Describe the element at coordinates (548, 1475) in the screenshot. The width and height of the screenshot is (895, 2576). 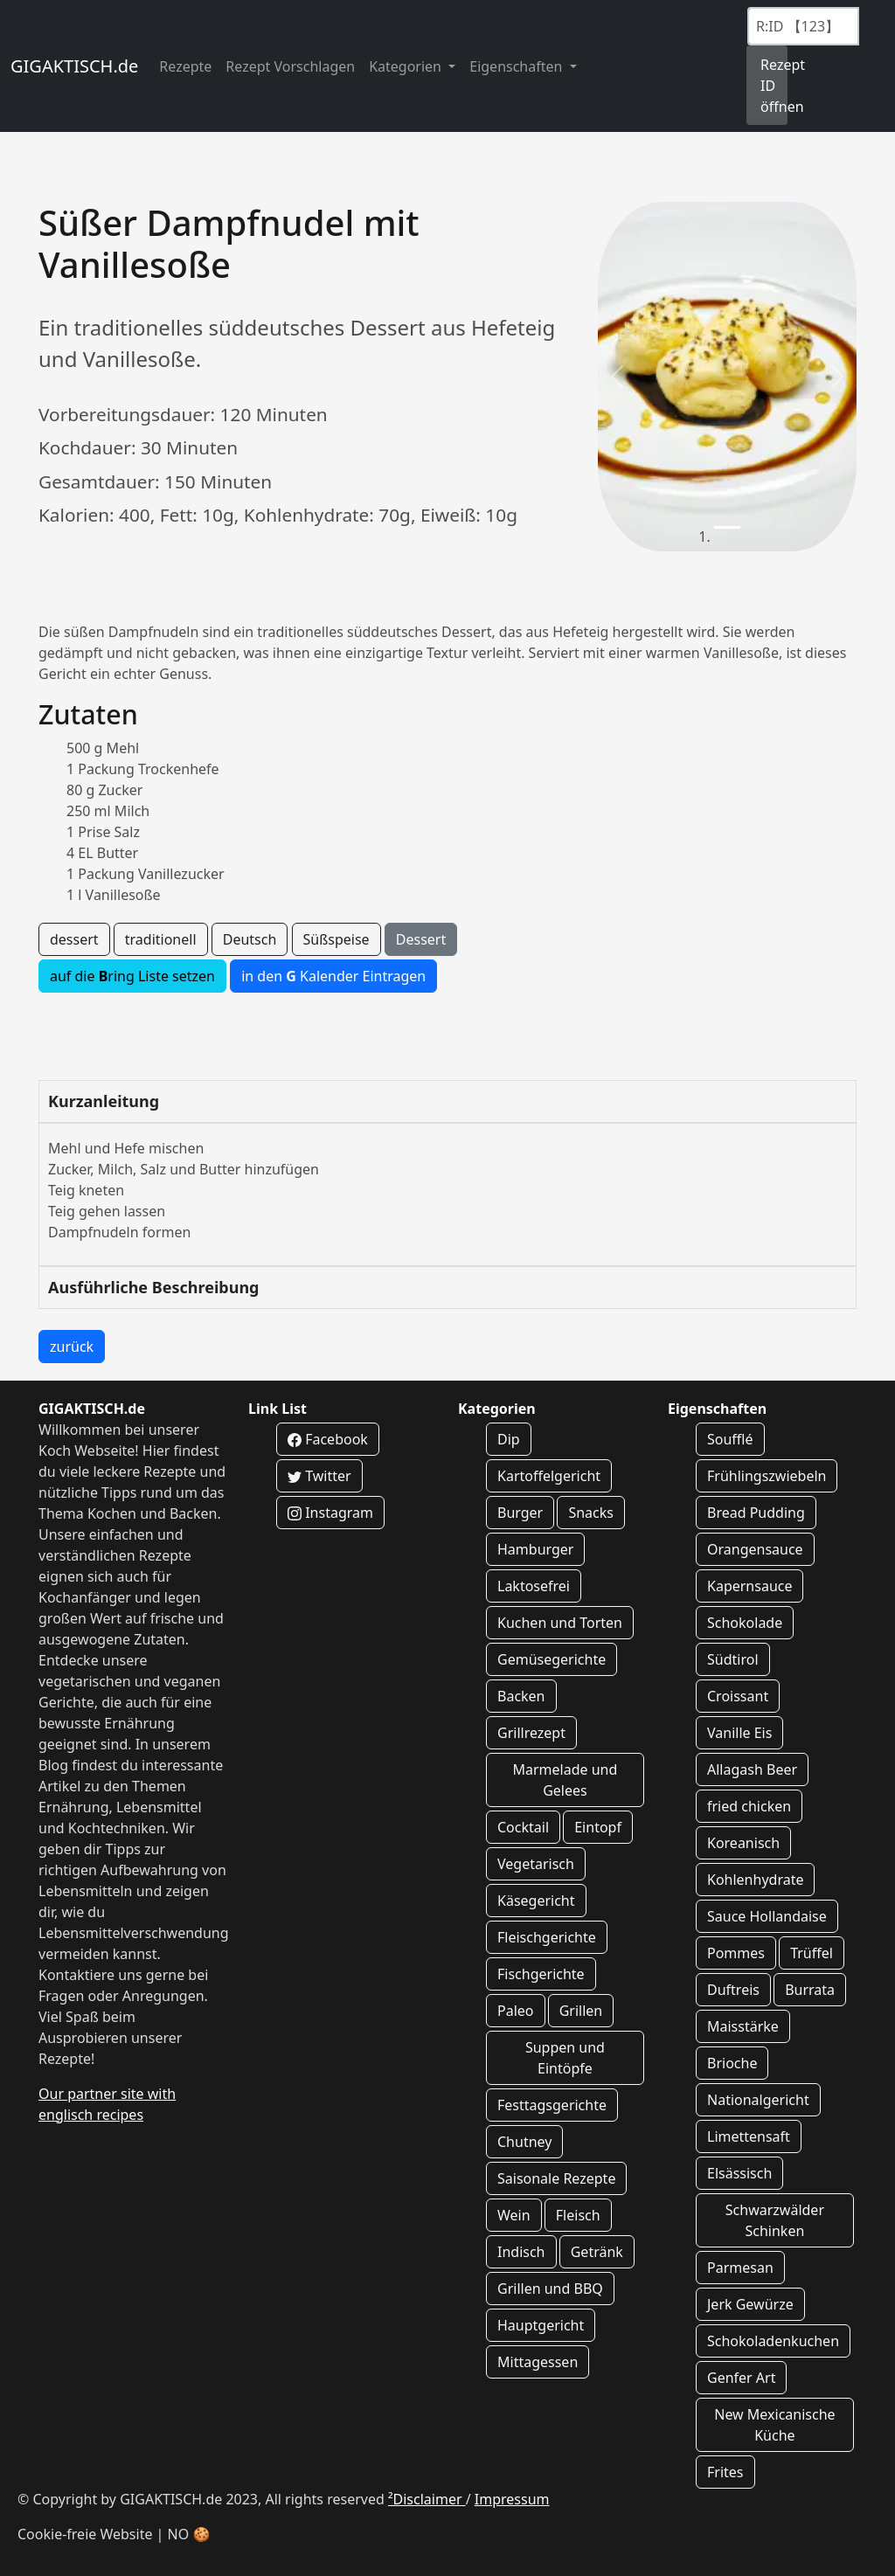
I see `Kartoffelgericht` at that location.